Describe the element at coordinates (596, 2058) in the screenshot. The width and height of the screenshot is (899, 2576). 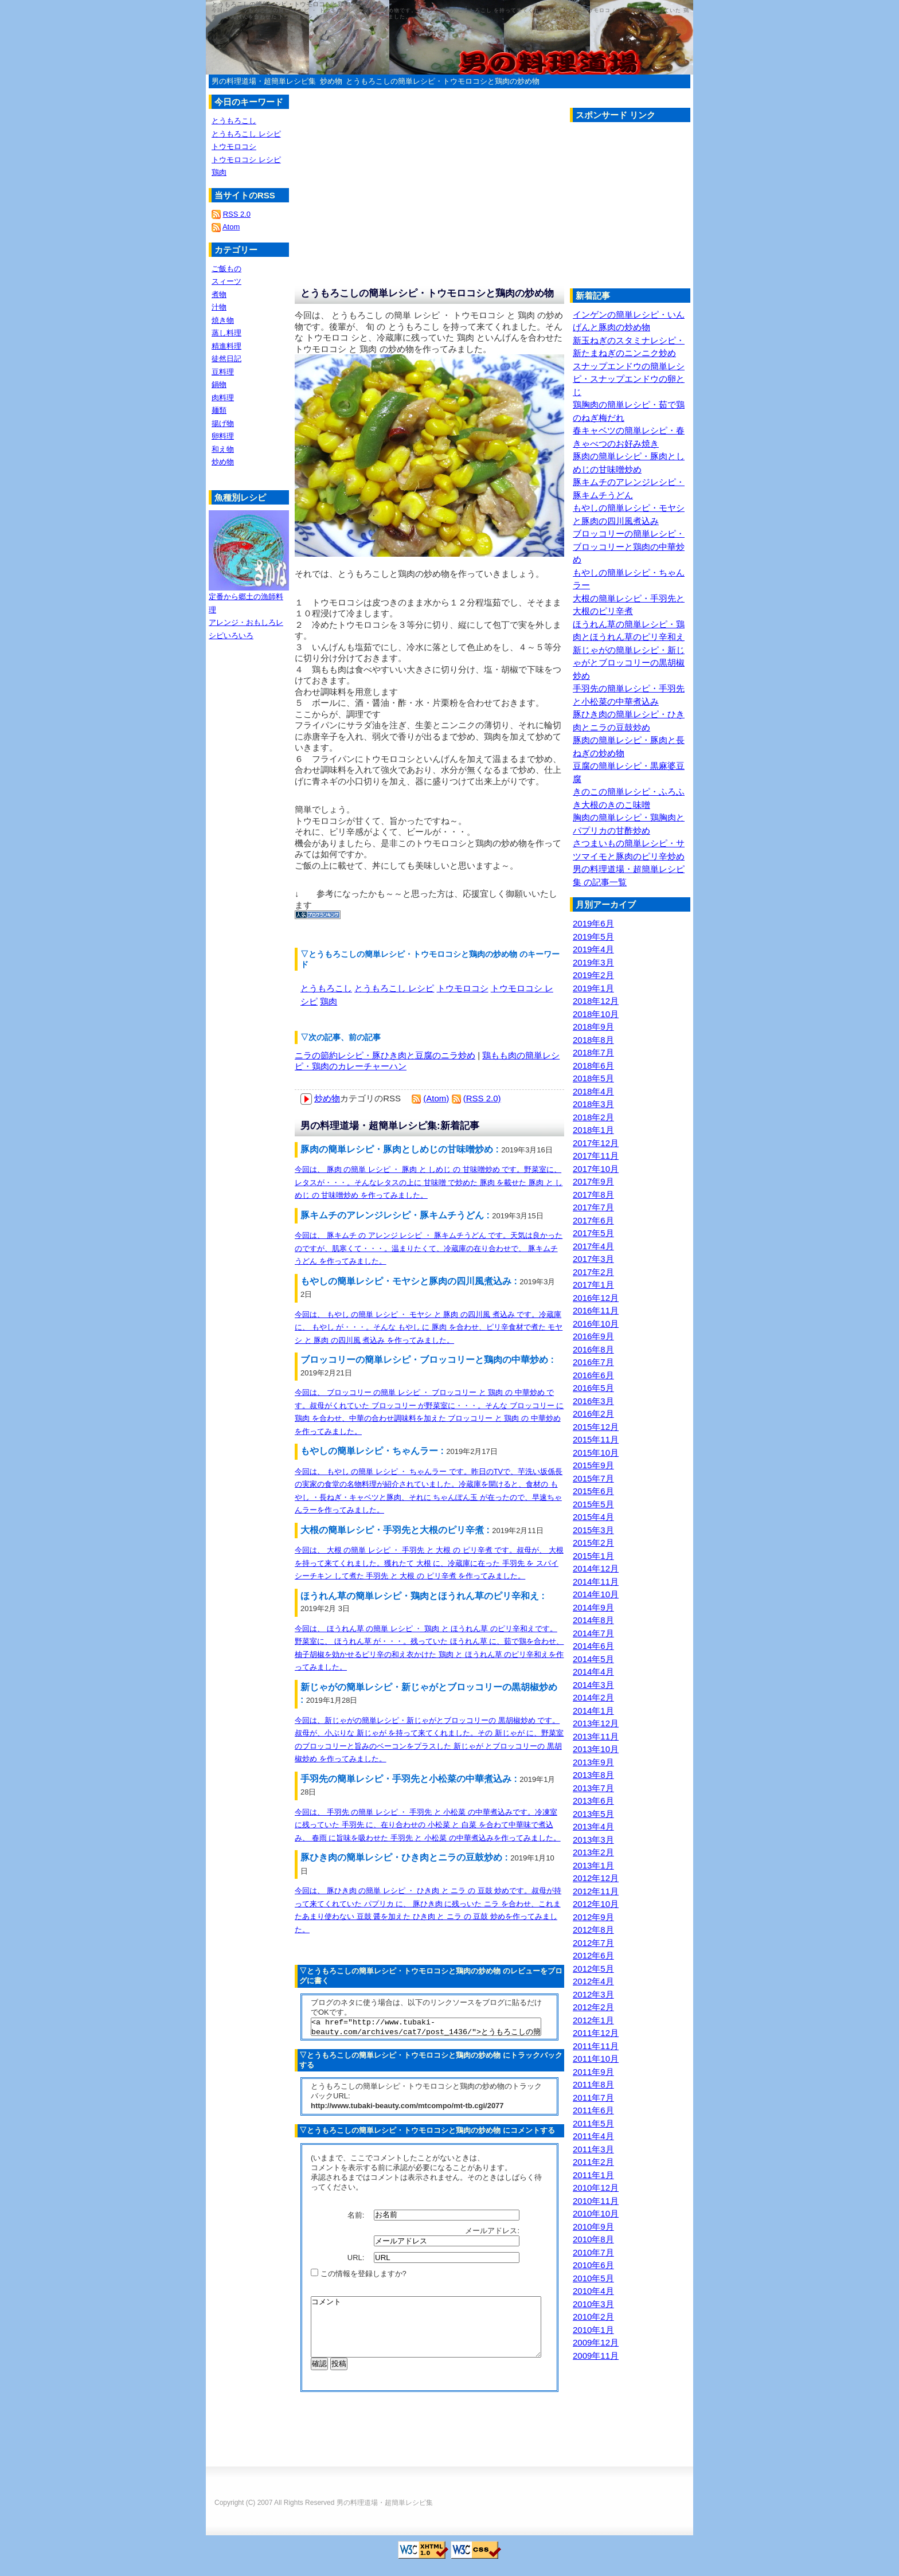
I see `2011年10月` at that location.